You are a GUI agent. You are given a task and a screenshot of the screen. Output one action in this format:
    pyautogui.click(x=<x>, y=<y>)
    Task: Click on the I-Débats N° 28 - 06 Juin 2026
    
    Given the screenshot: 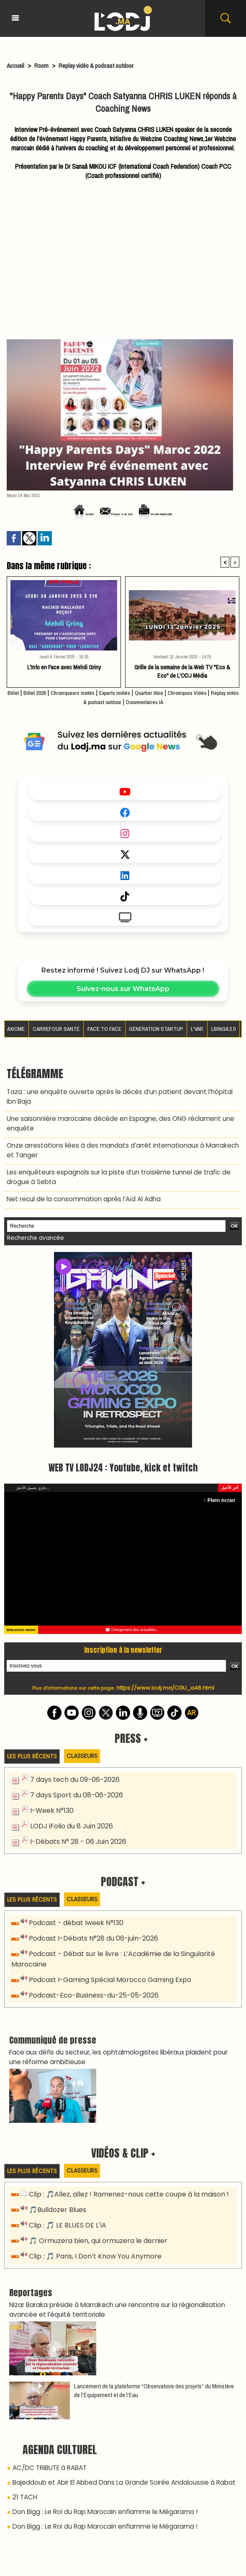 What is the action you would take?
    pyautogui.click(x=74, y=1827)
    